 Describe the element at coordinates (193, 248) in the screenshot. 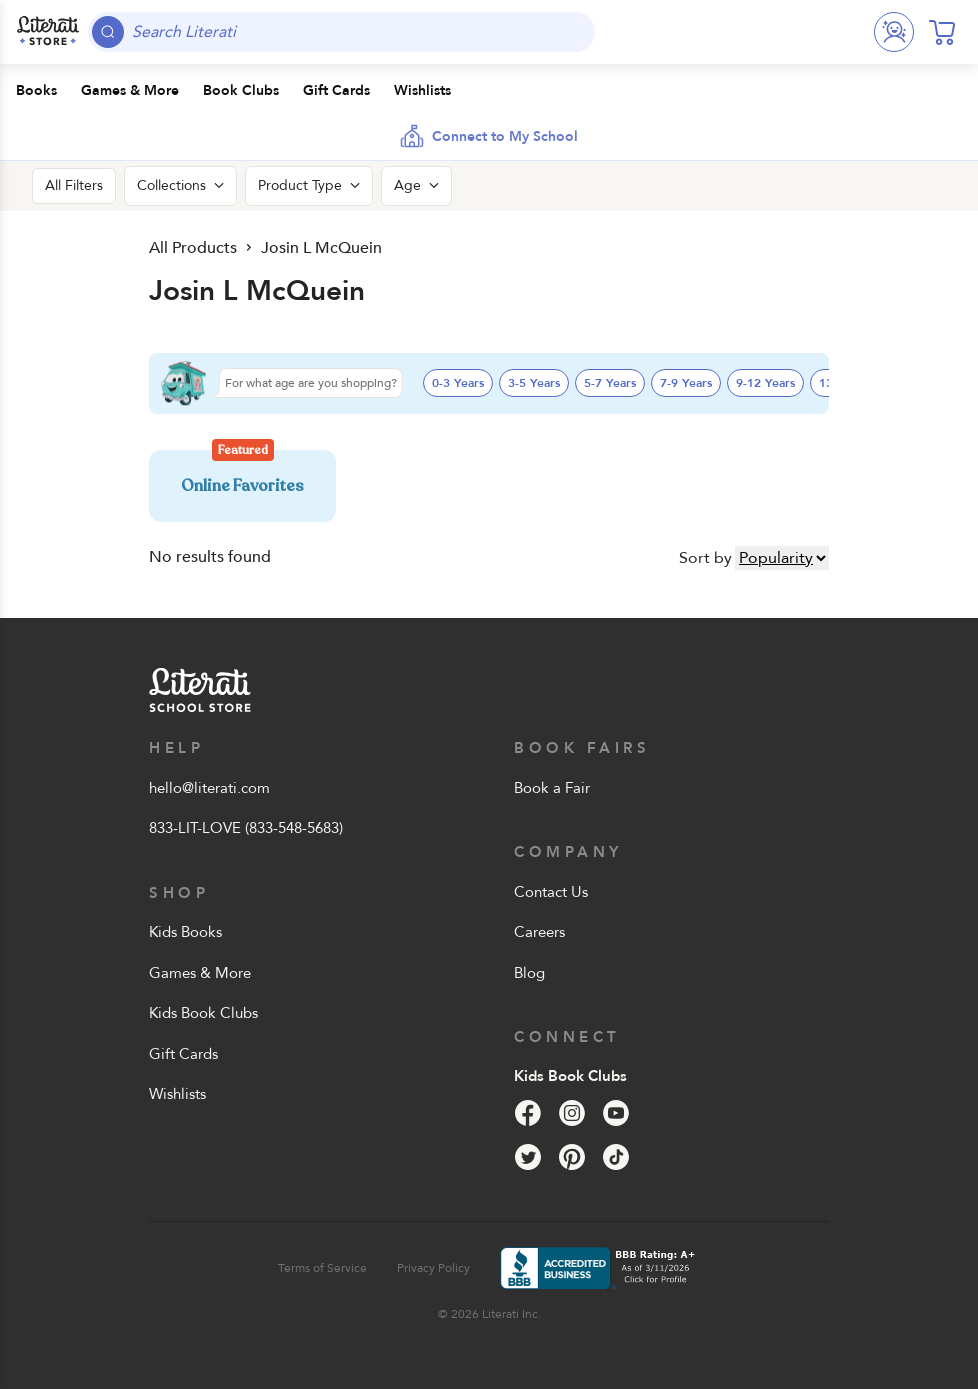

I see `All Products` at that location.